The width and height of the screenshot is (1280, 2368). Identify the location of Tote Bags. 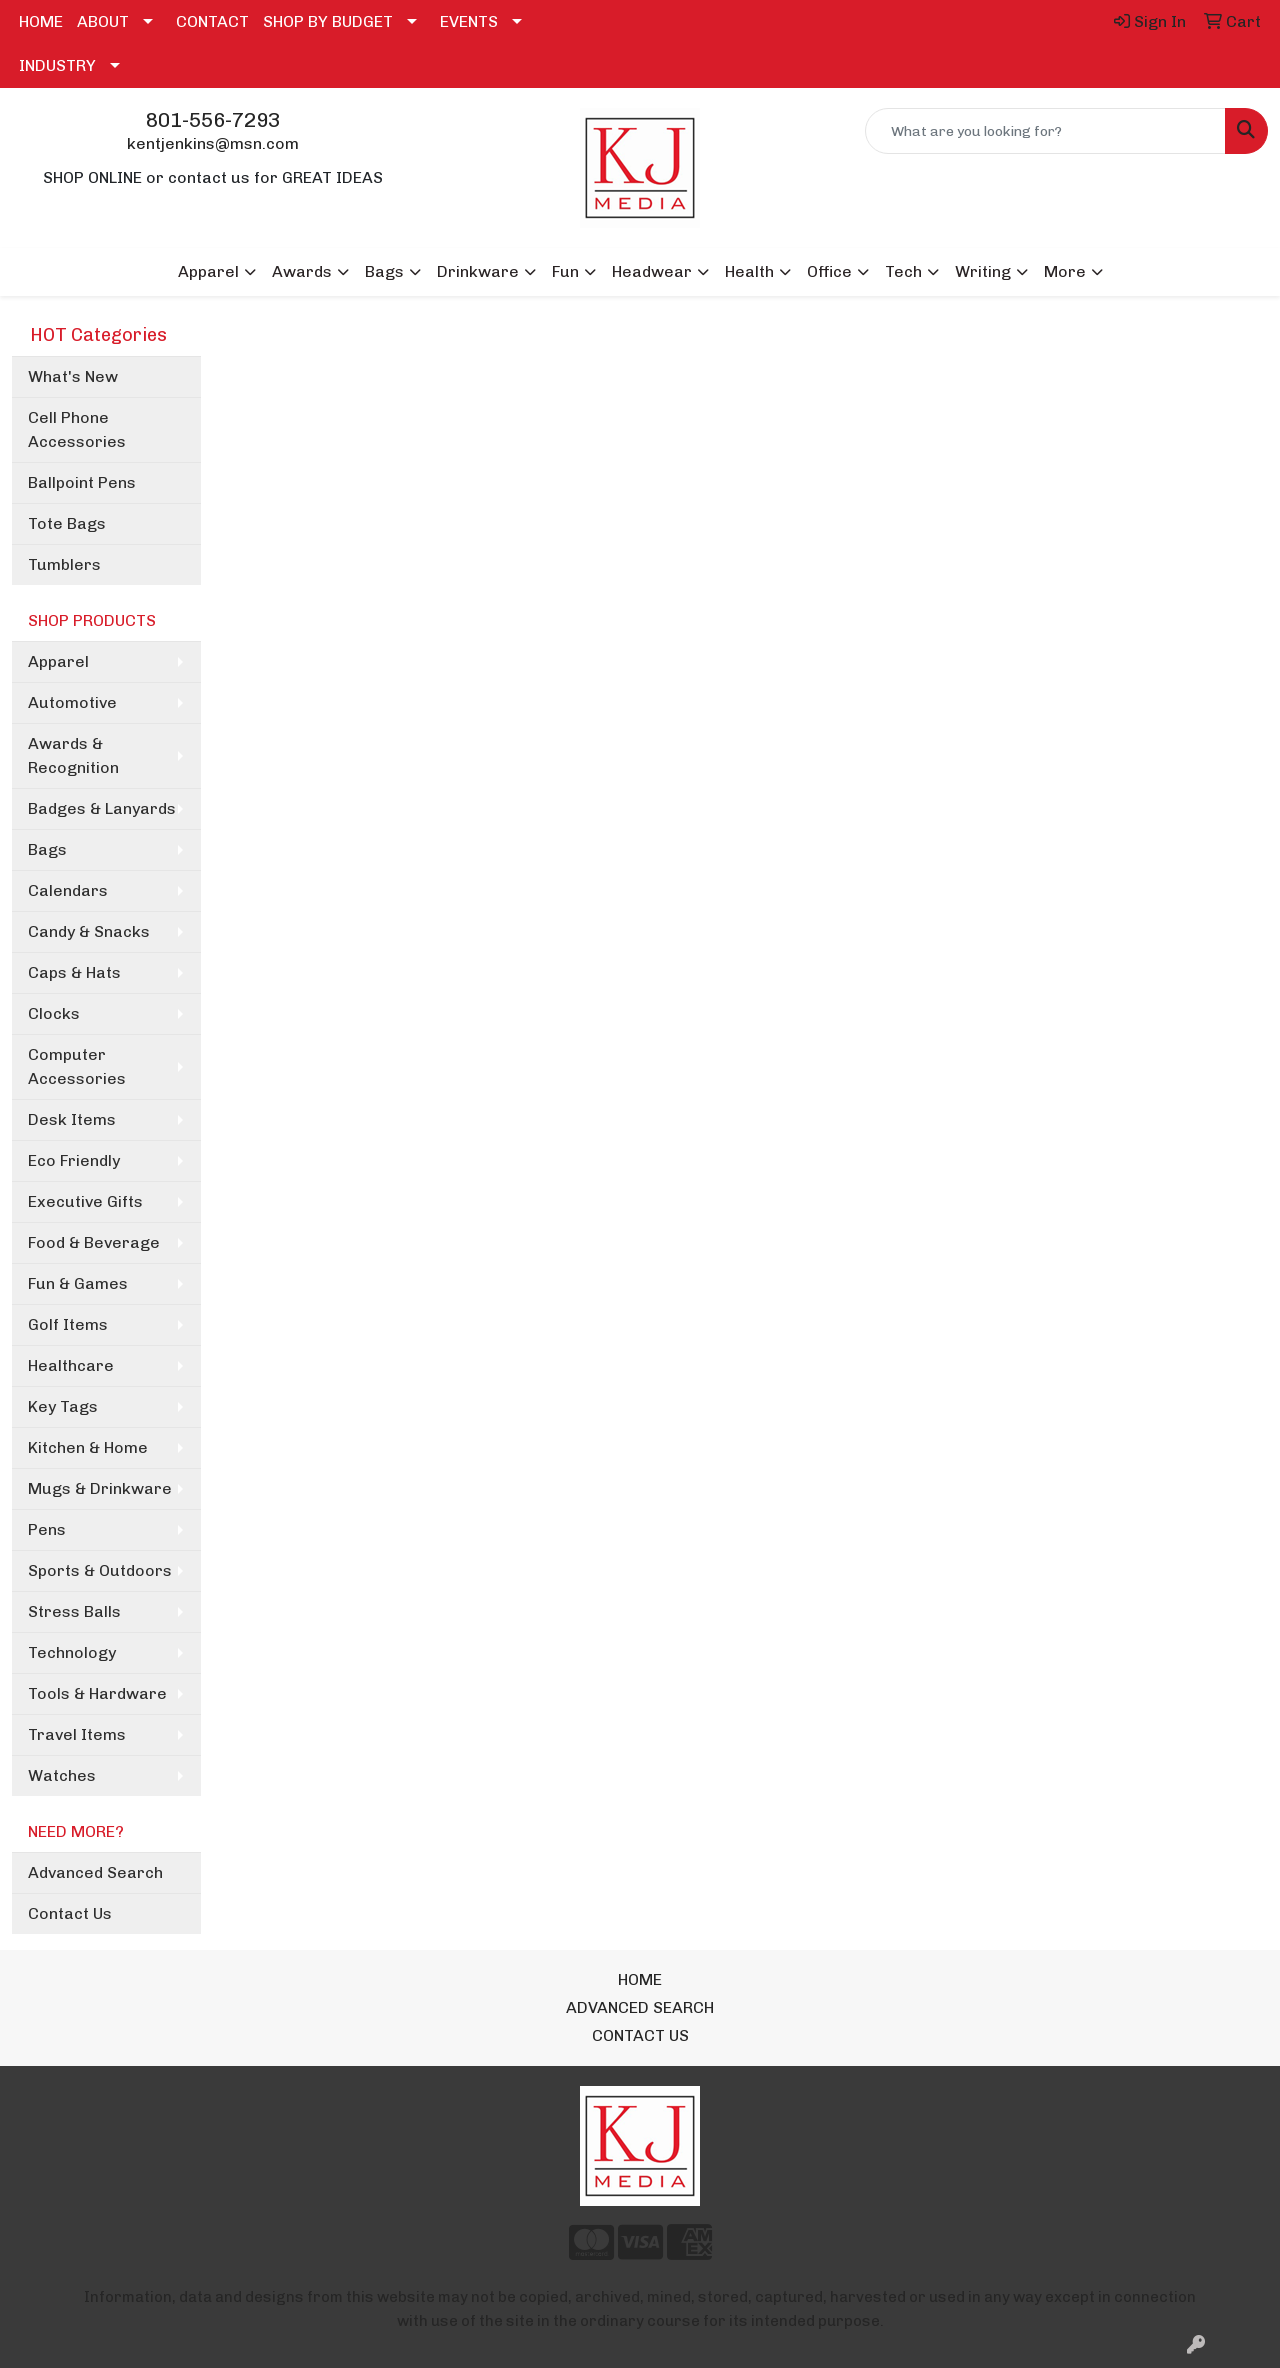
(67, 523).